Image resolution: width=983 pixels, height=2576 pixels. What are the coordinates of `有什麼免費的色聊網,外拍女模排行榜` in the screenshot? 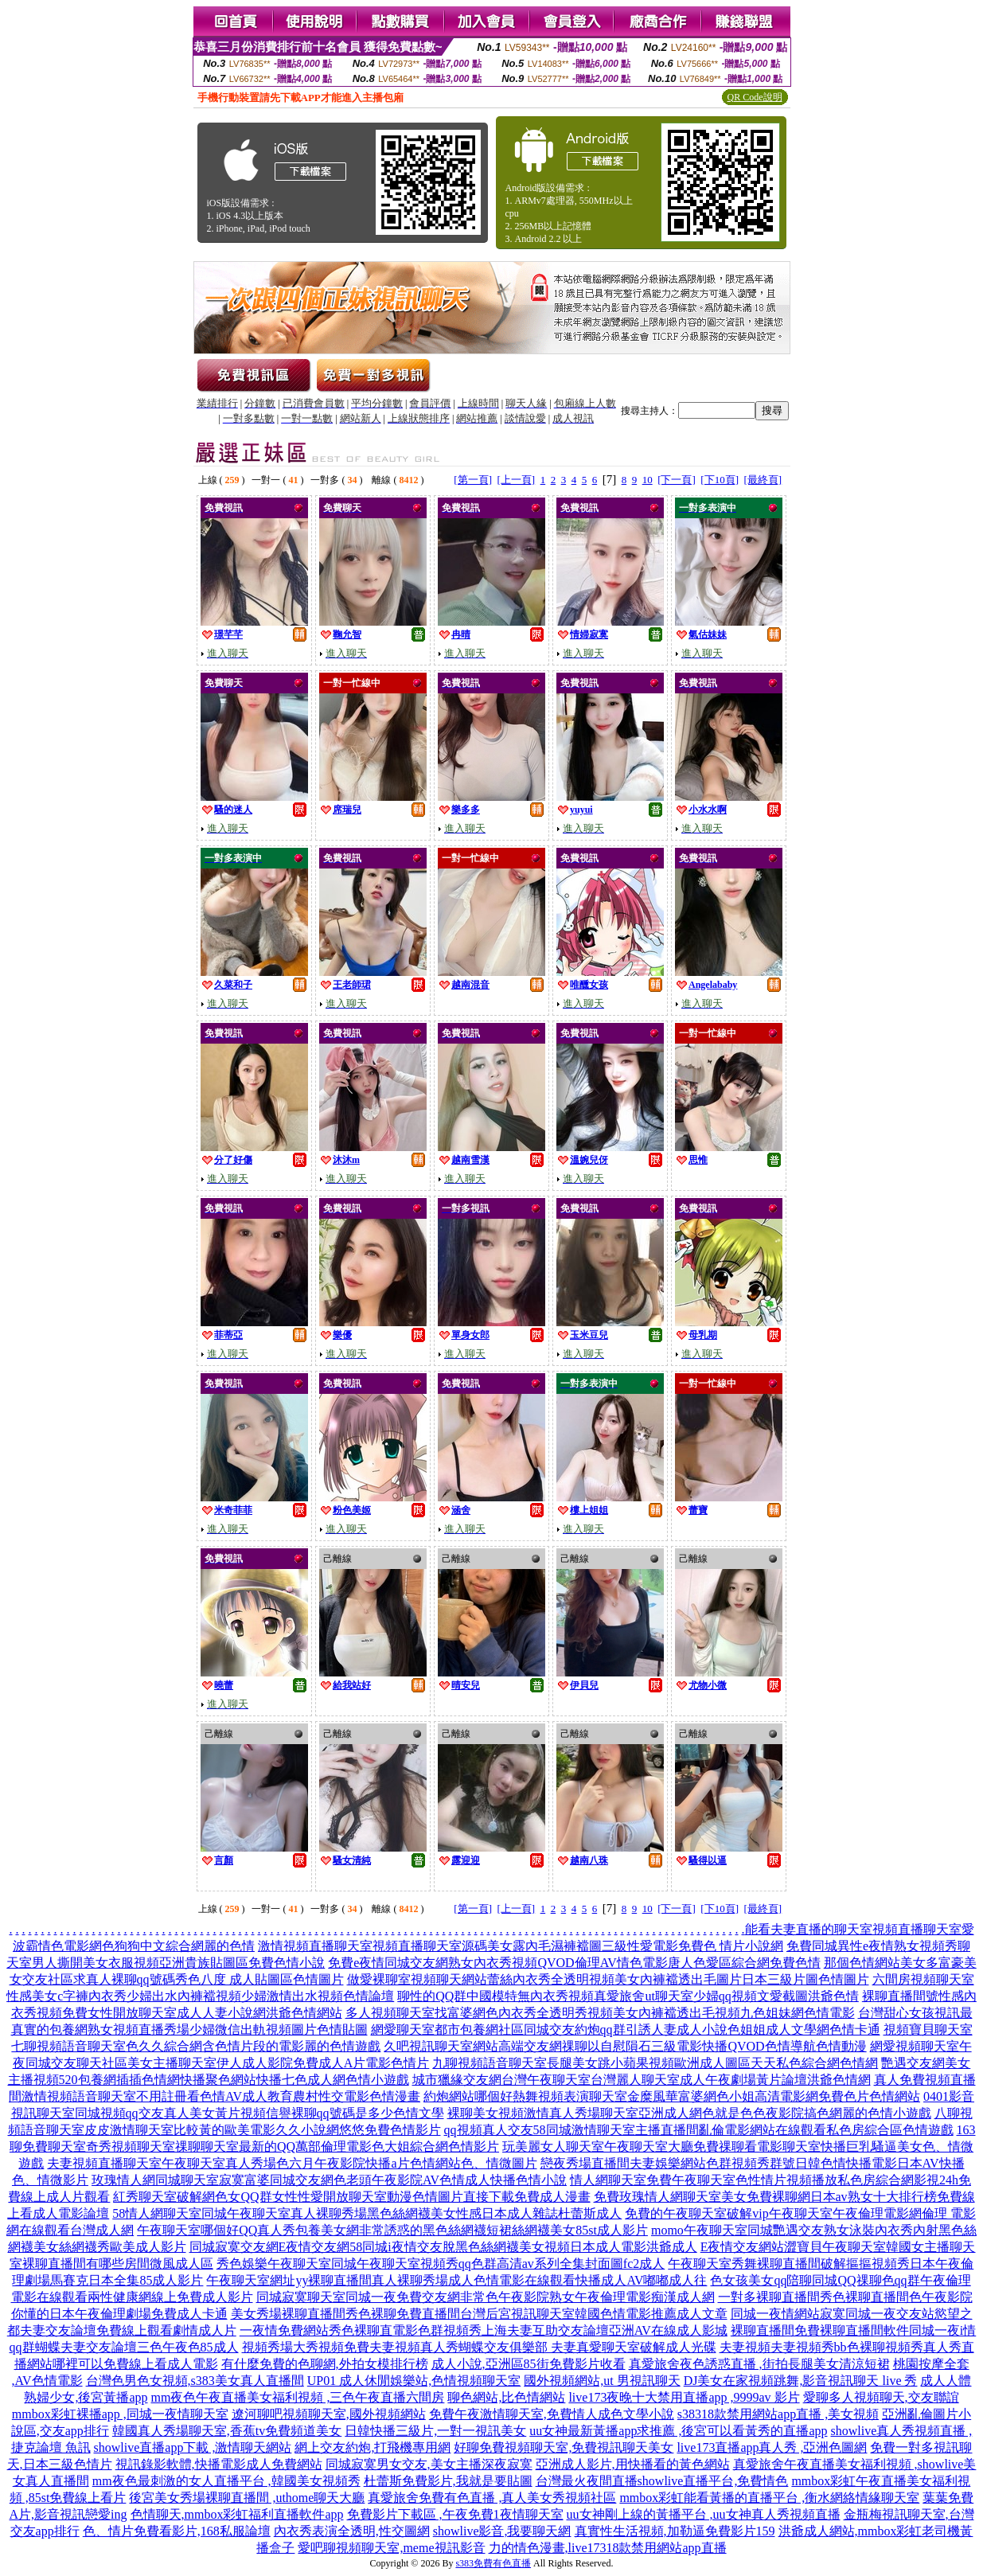 It's located at (324, 2364).